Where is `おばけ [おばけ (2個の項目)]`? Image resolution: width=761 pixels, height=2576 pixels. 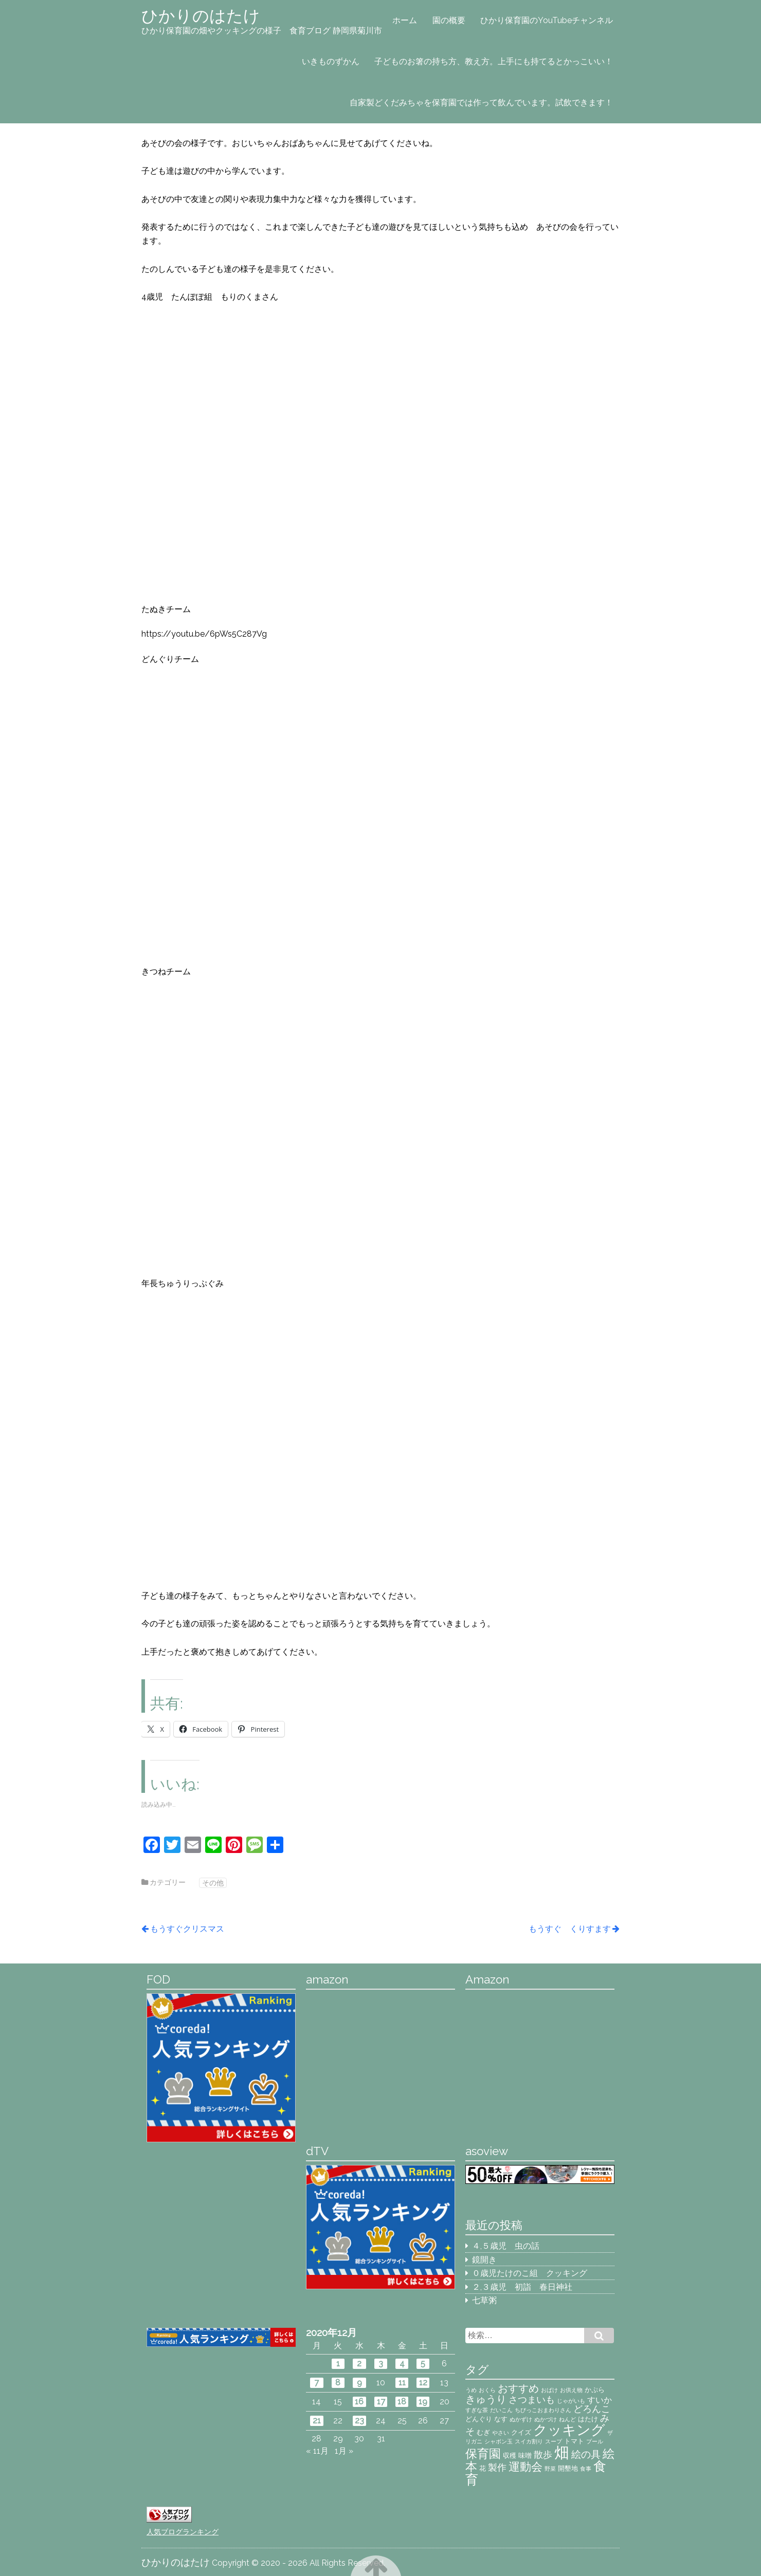 おばけ [おばけ (2個の項目)] is located at coordinates (549, 2390).